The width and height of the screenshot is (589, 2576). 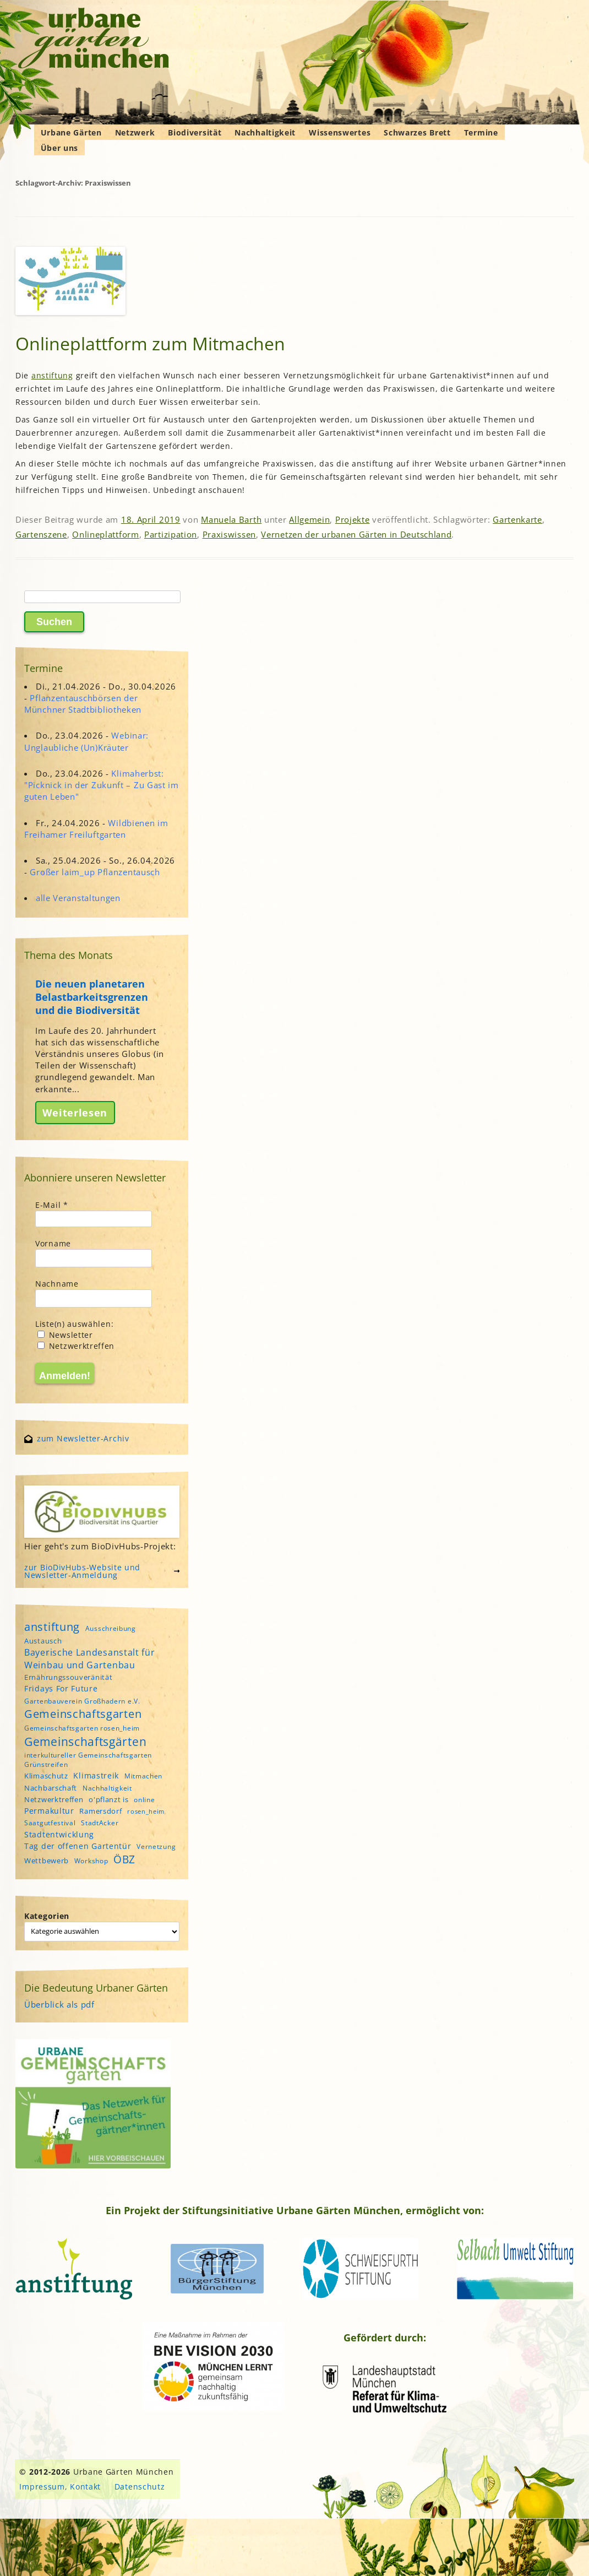 I want to click on Wissenswertes, so click(x=339, y=132).